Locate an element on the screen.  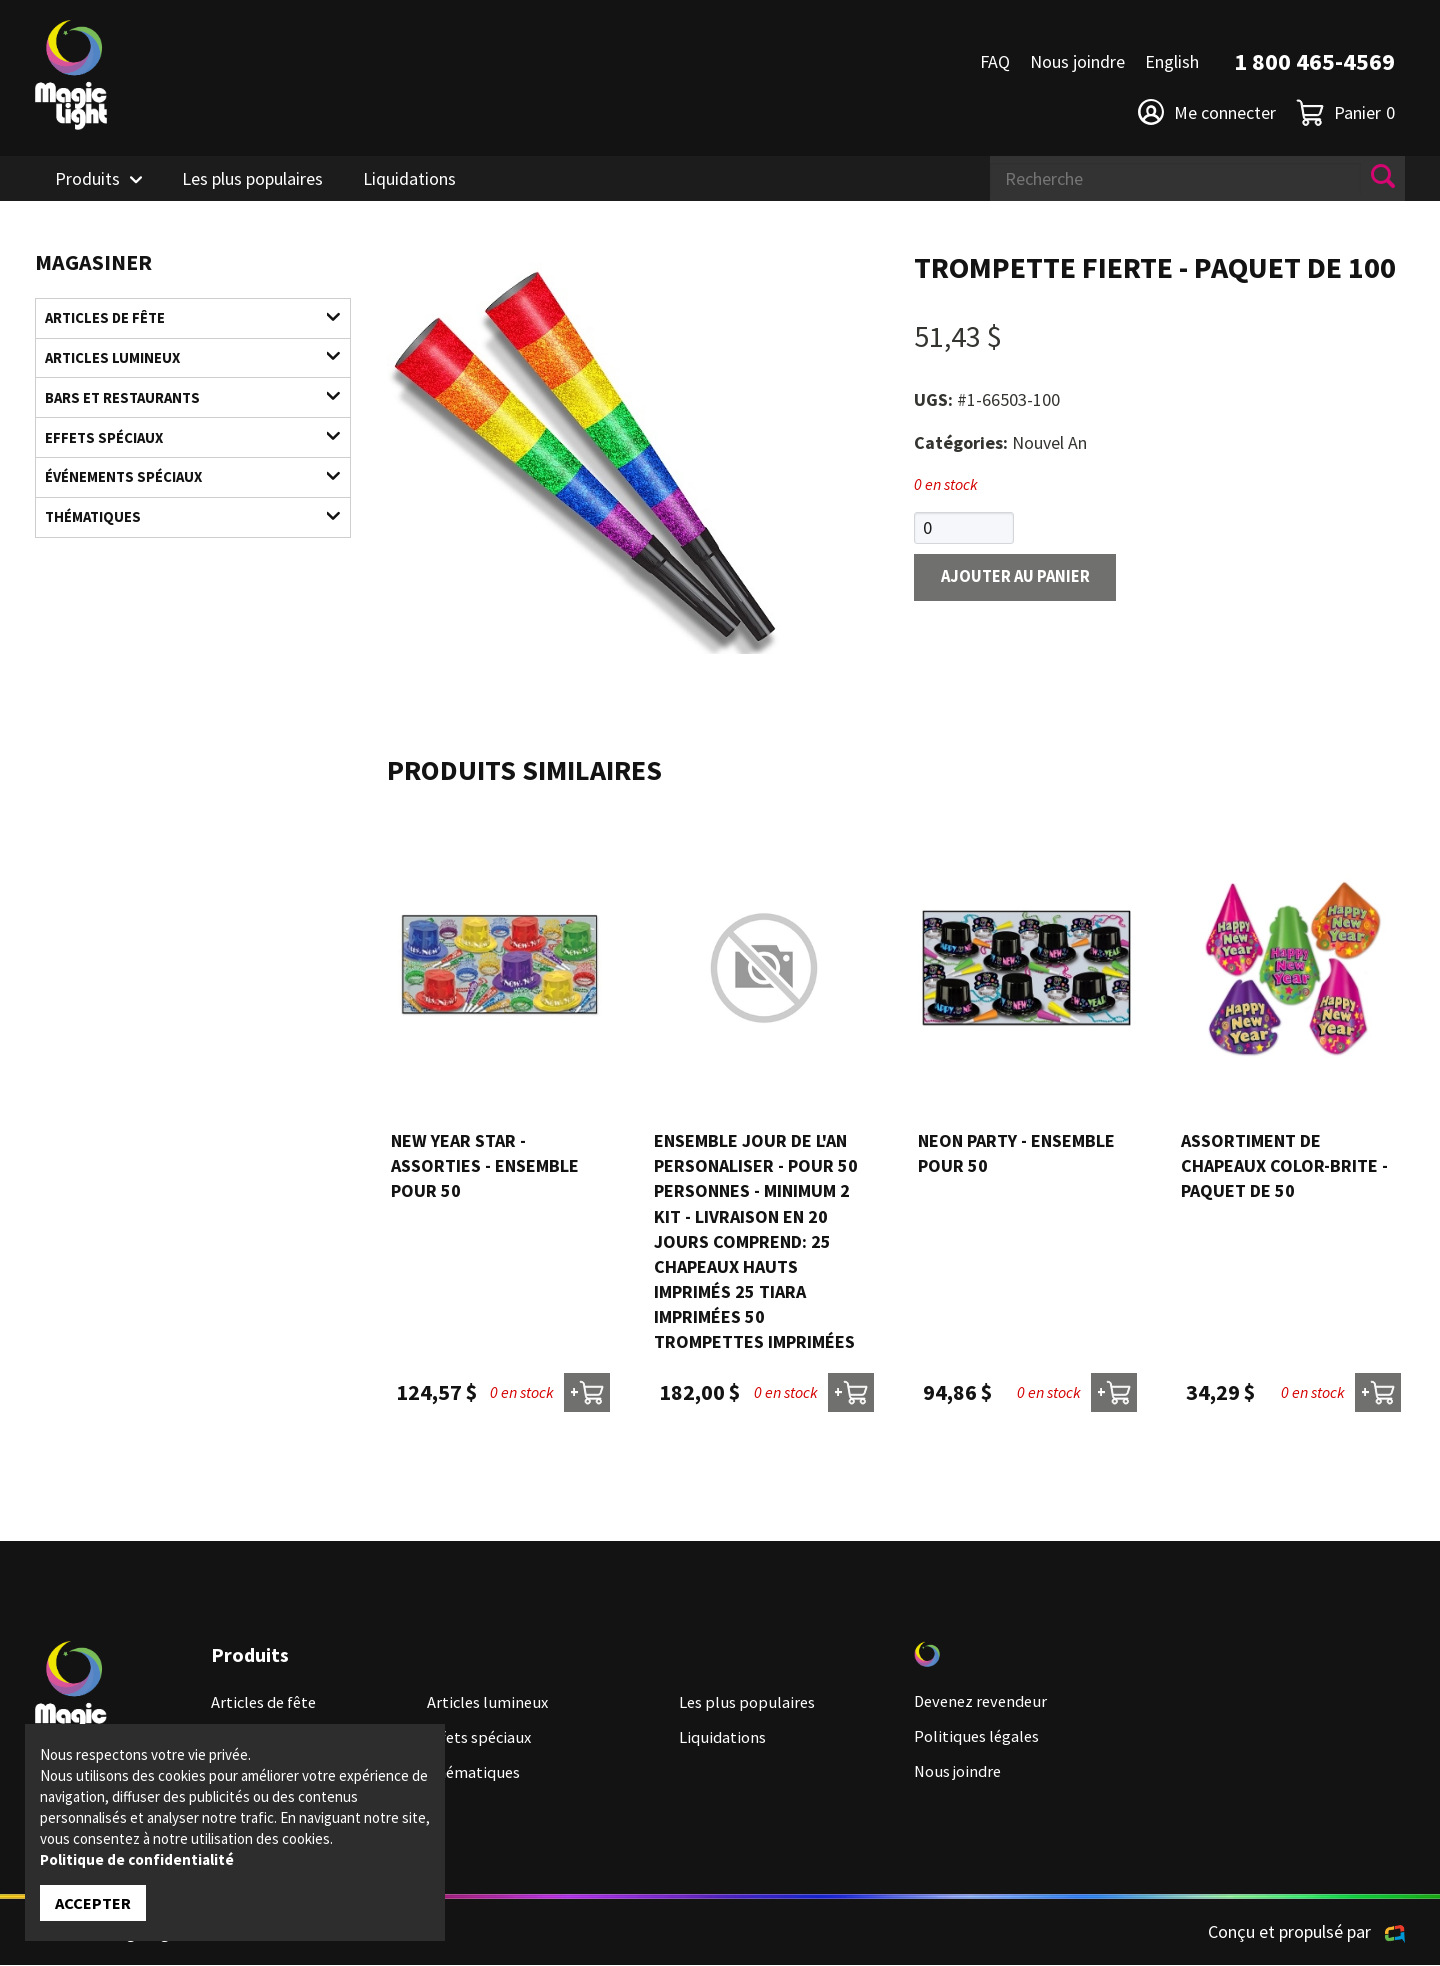
English is located at coordinates (1172, 61).